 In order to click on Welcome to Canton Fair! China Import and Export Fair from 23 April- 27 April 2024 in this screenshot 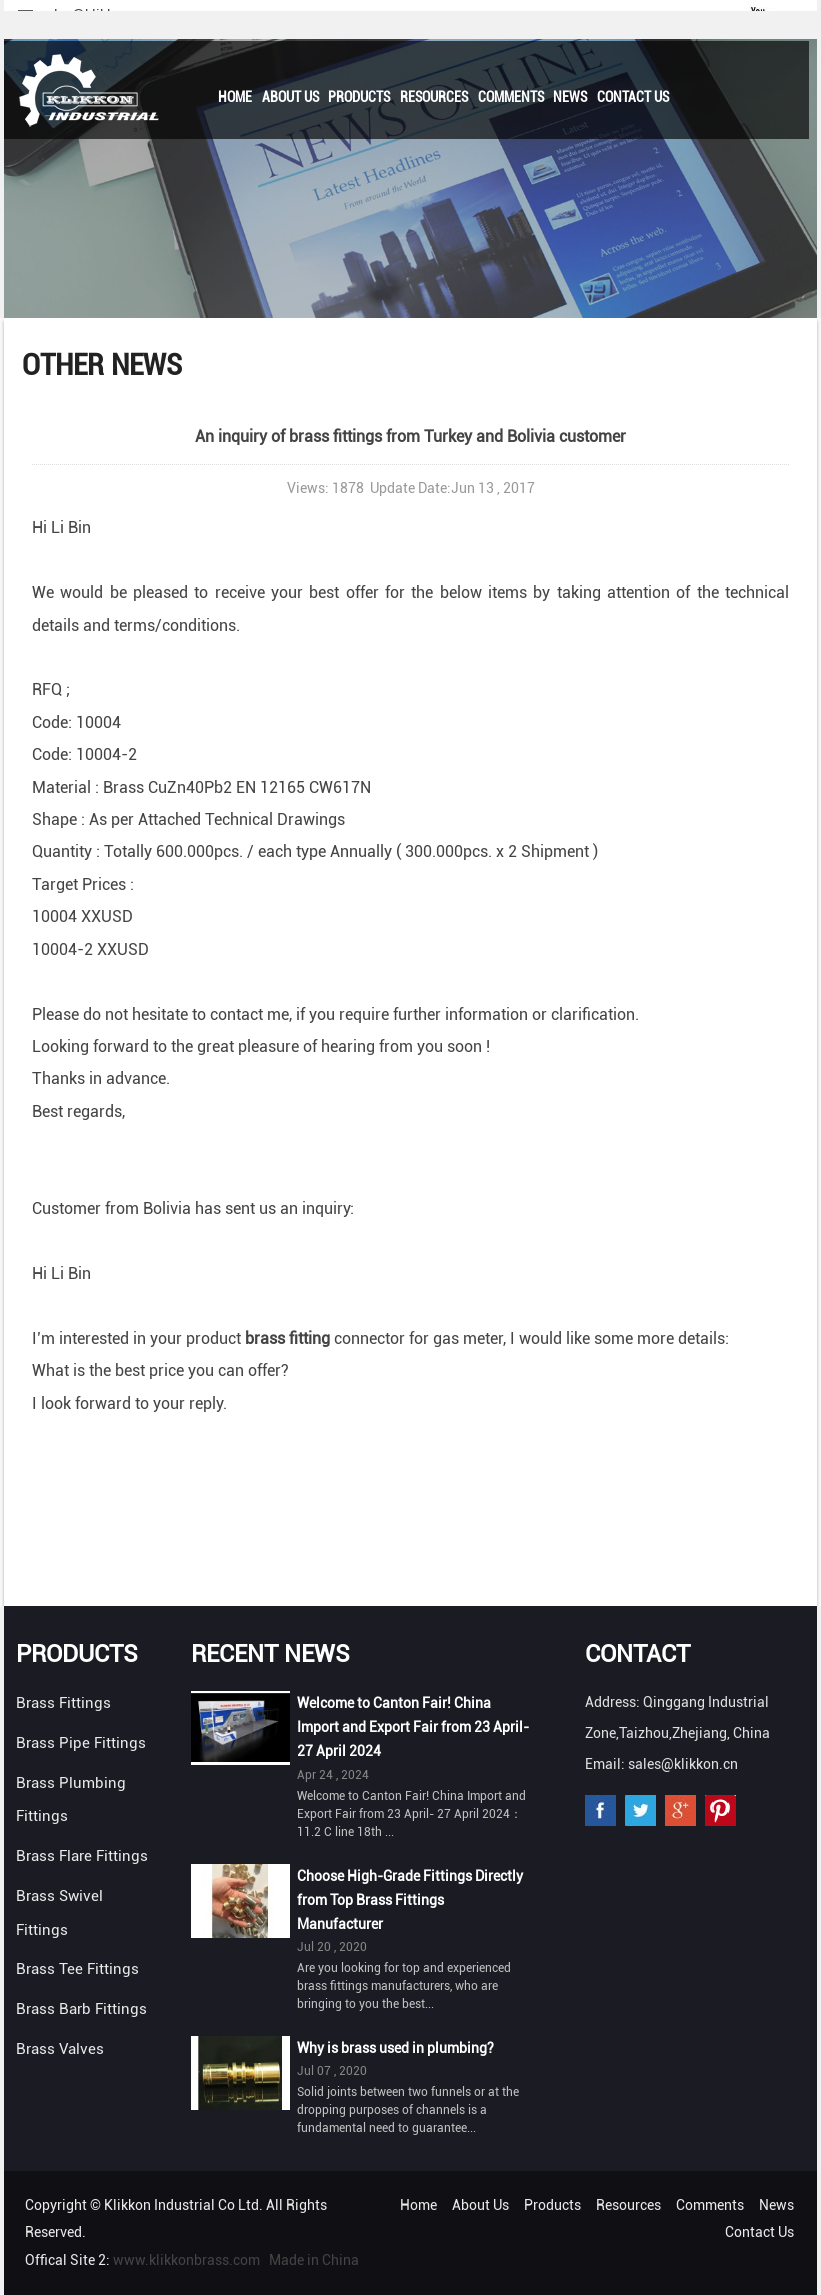, I will do `click(413, 1727)`.